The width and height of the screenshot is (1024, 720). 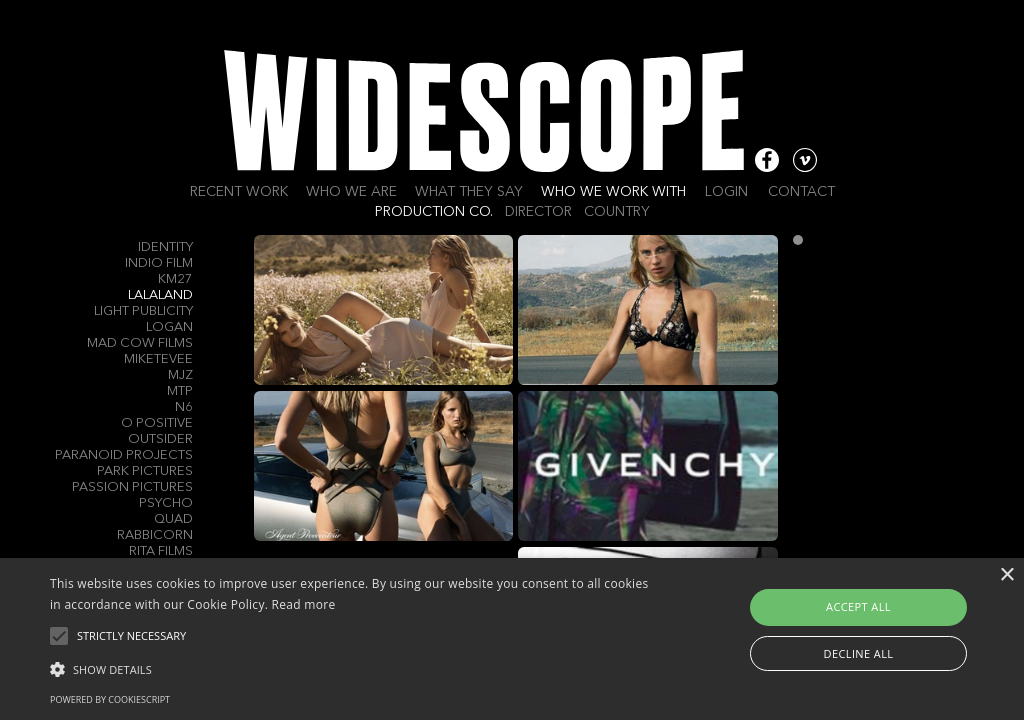 I want to click on Logan, so click(x=169, y=327).